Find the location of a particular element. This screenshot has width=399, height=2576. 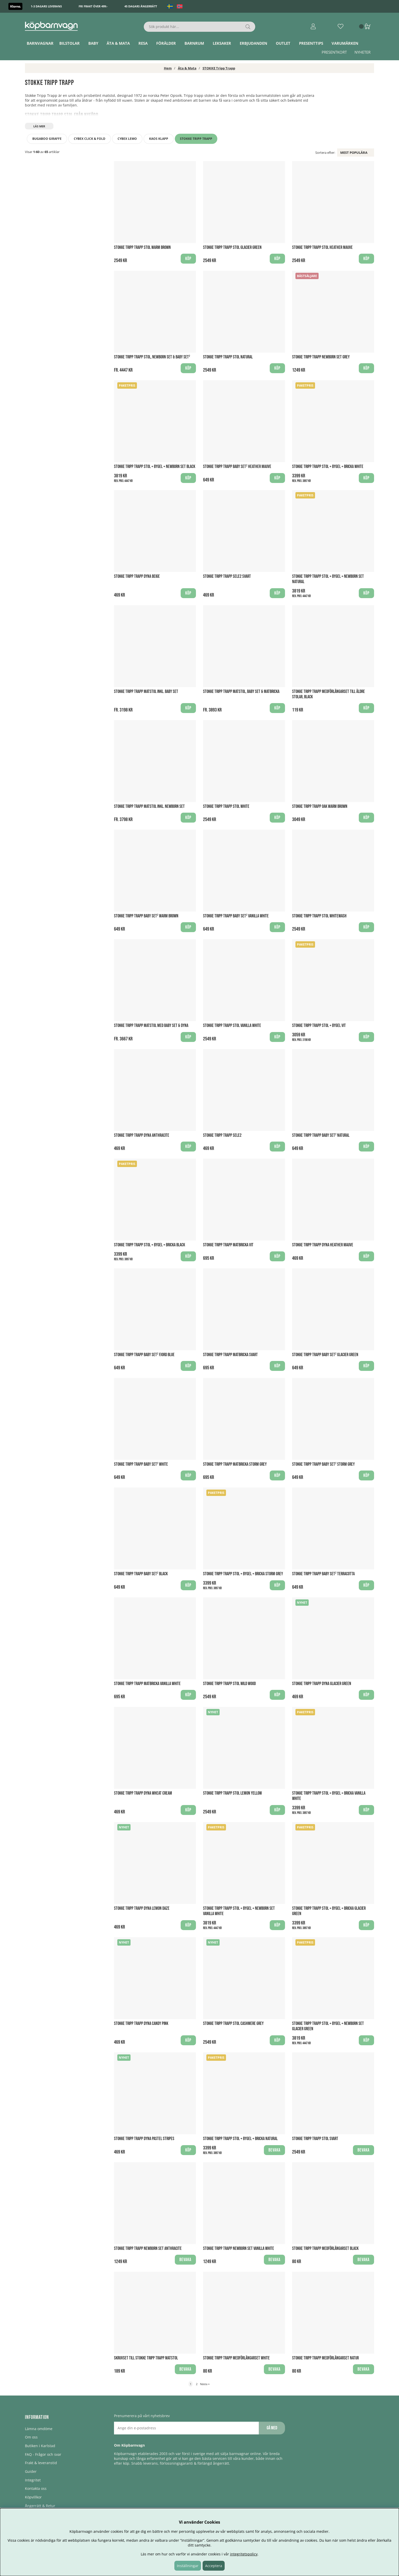

Stokke Tripp Trapp Stol Svart is located at coordinates (315, 2138).